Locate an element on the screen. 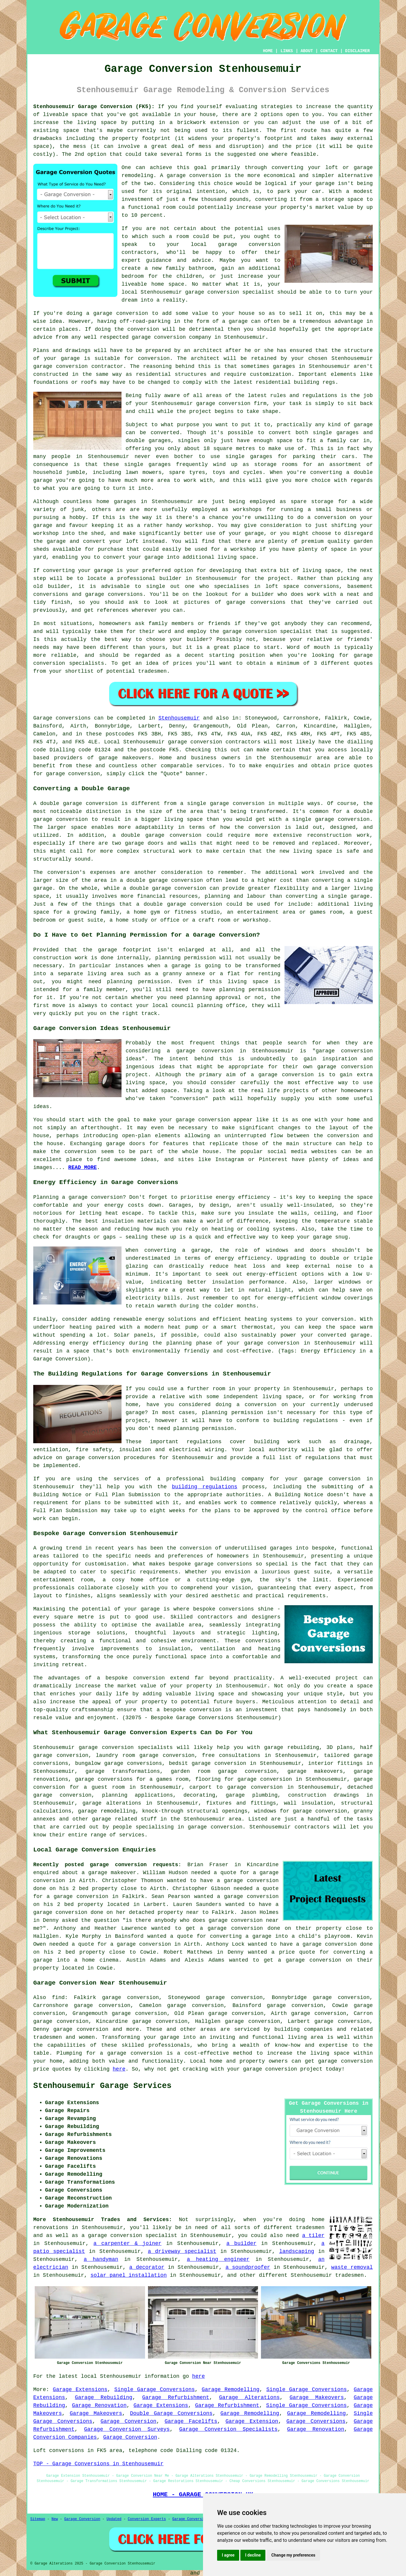  Garage Renovation is located at coordinates (99, 2405).